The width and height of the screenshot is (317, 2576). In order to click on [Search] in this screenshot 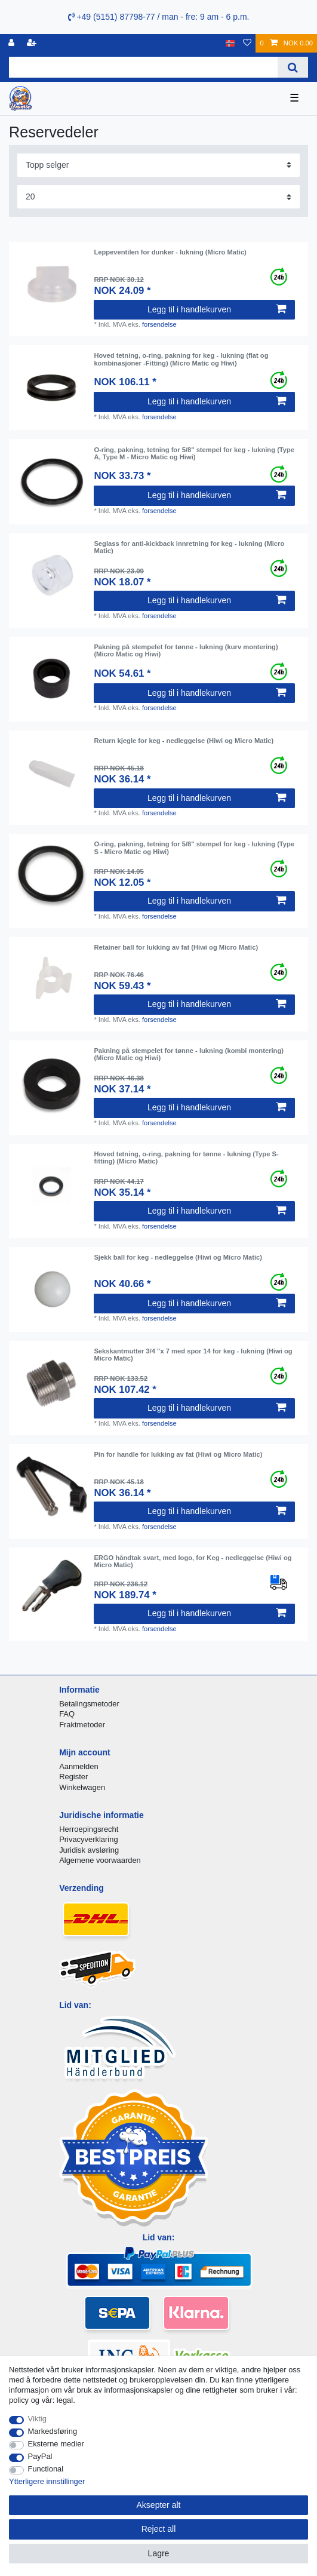, I will do `click(293, 67)`.